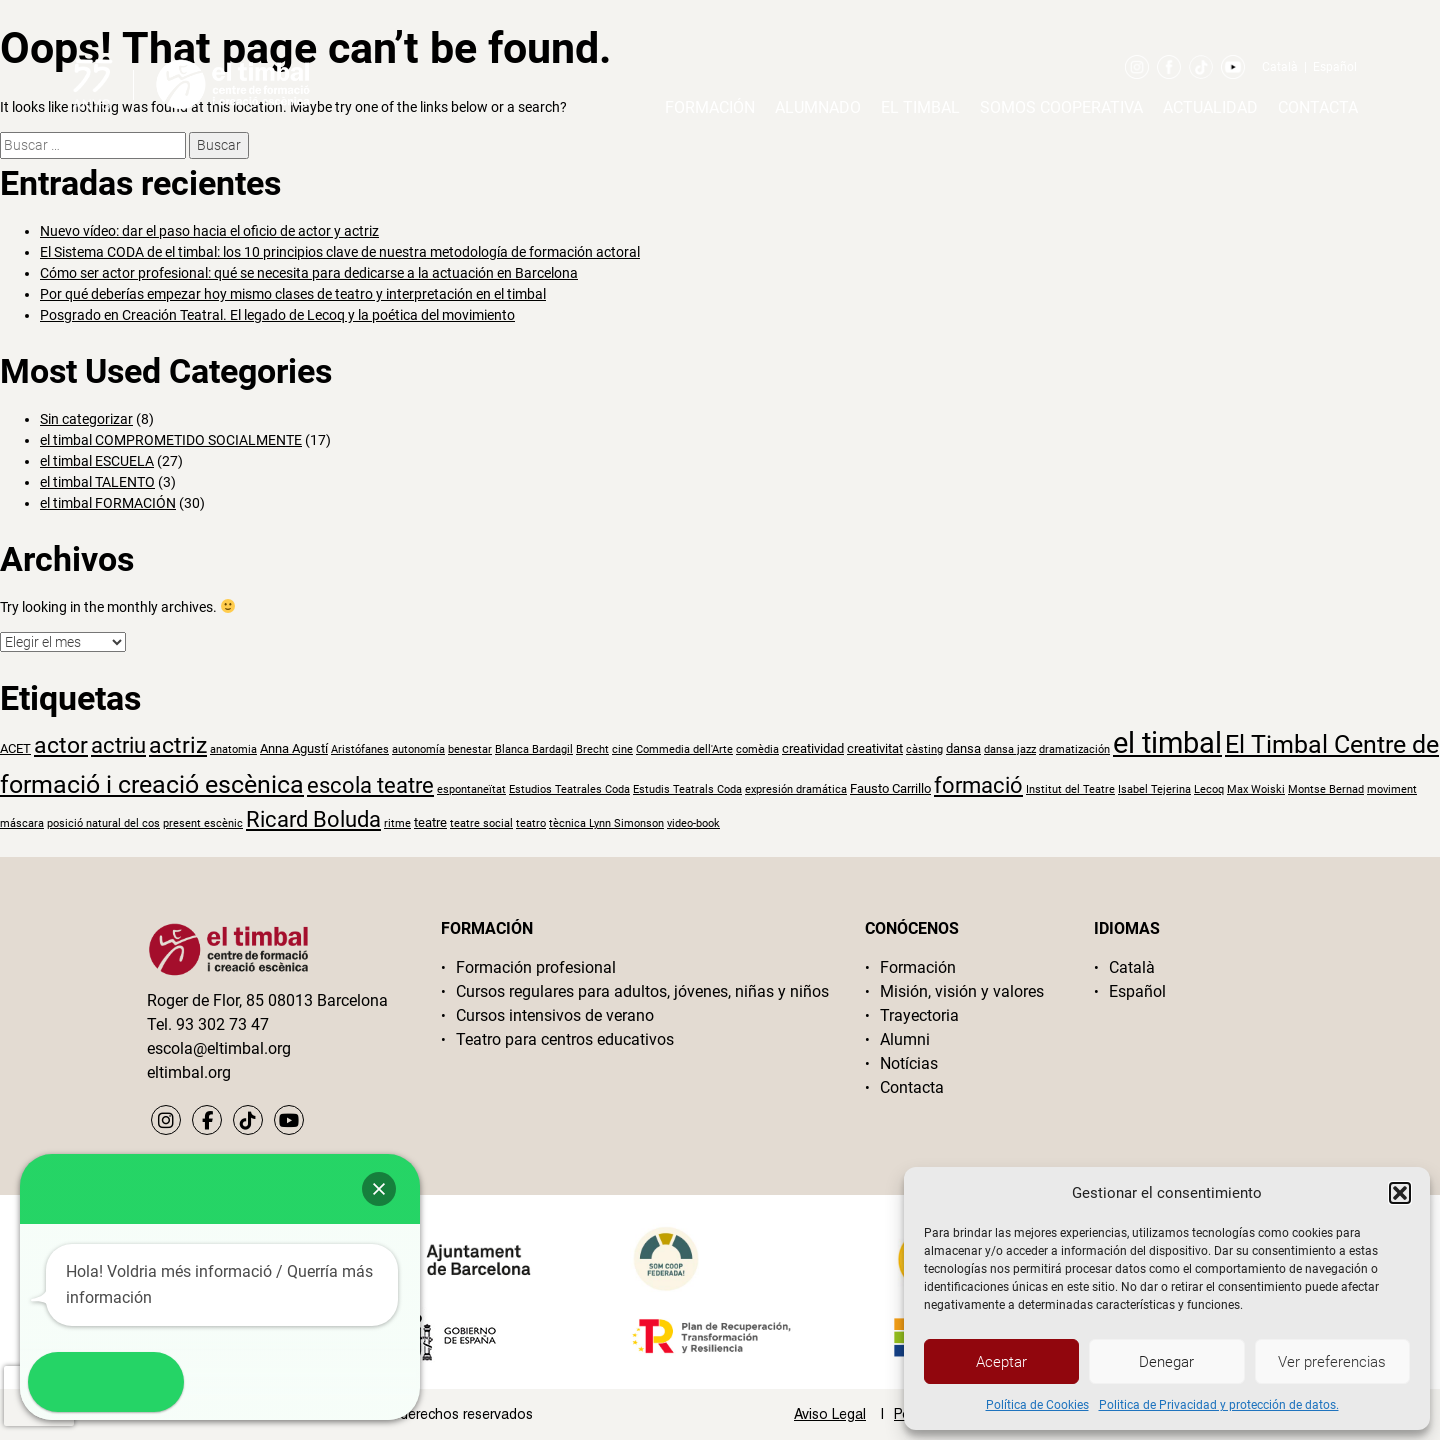 This screenshot has width=1440, height=1440. I want to click on Max Woiski [Max Woiski (1 elemento)], so click(1256, 789).